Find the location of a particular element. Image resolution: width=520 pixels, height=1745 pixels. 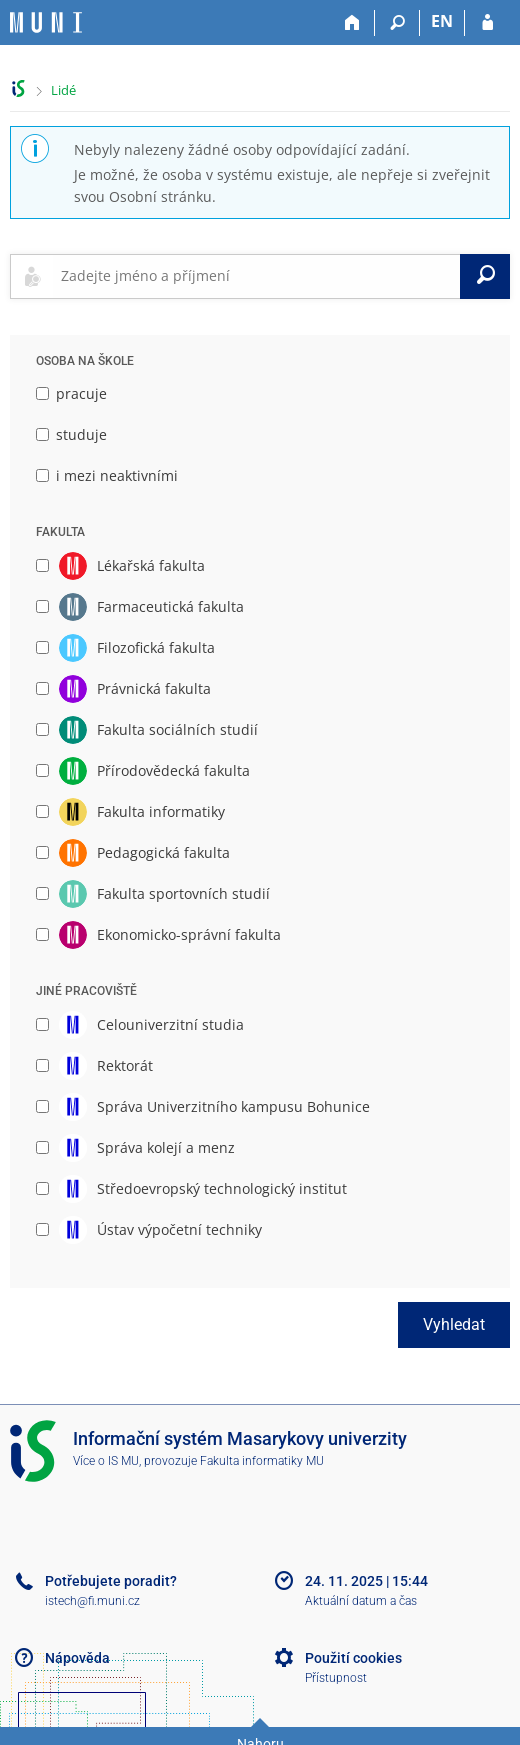

Potřebujete poradit? is located at coordinates (111, 1581).